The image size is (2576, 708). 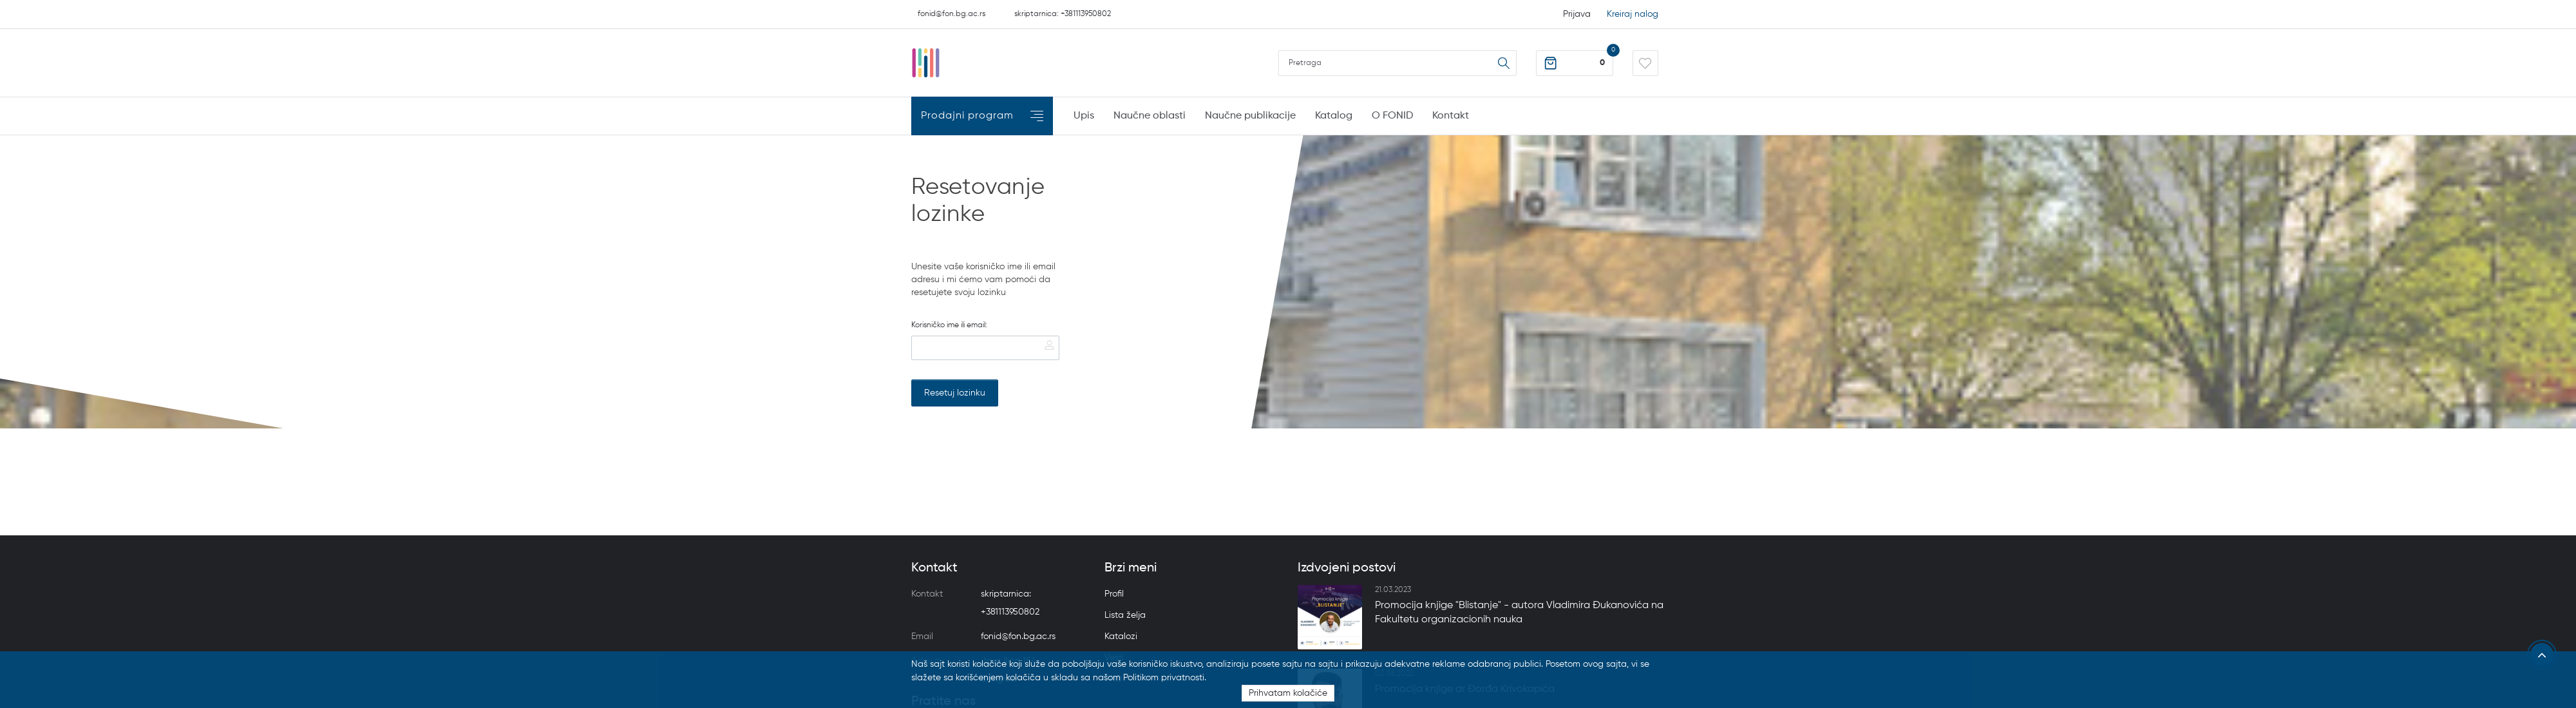 What do you see at coordinates (1577, 14) in the screenshot?
I see `Prijava` at bounding box center [1577, 14].